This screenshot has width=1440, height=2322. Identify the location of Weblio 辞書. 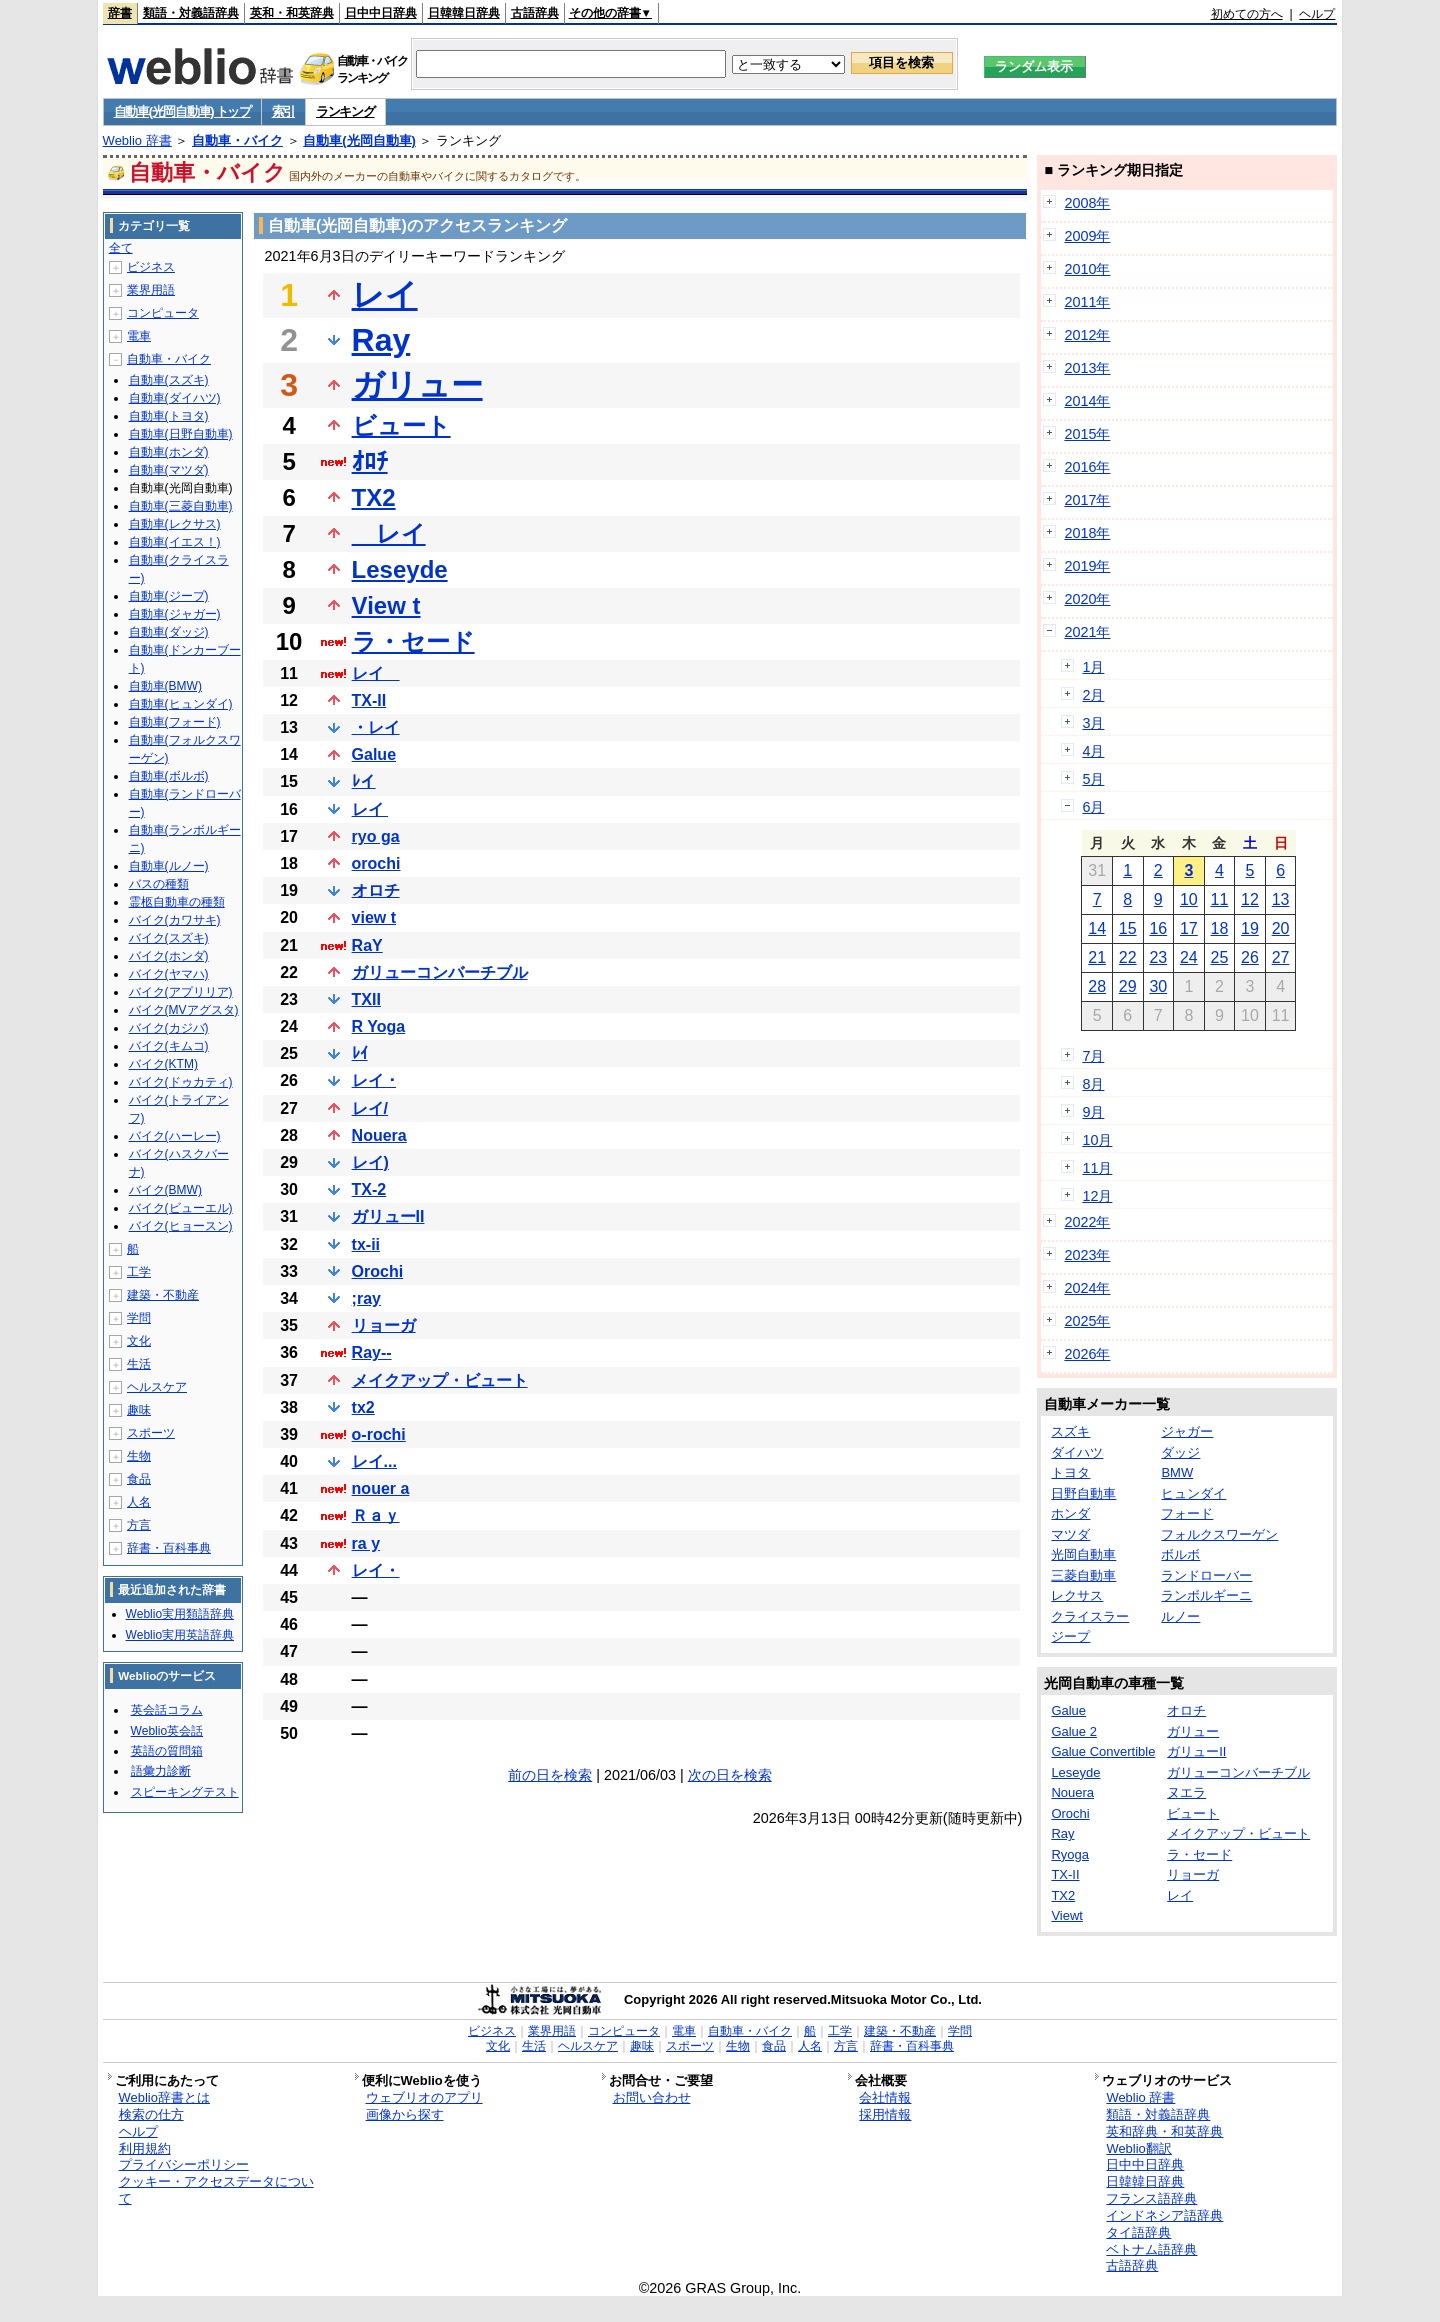
(137, 140).